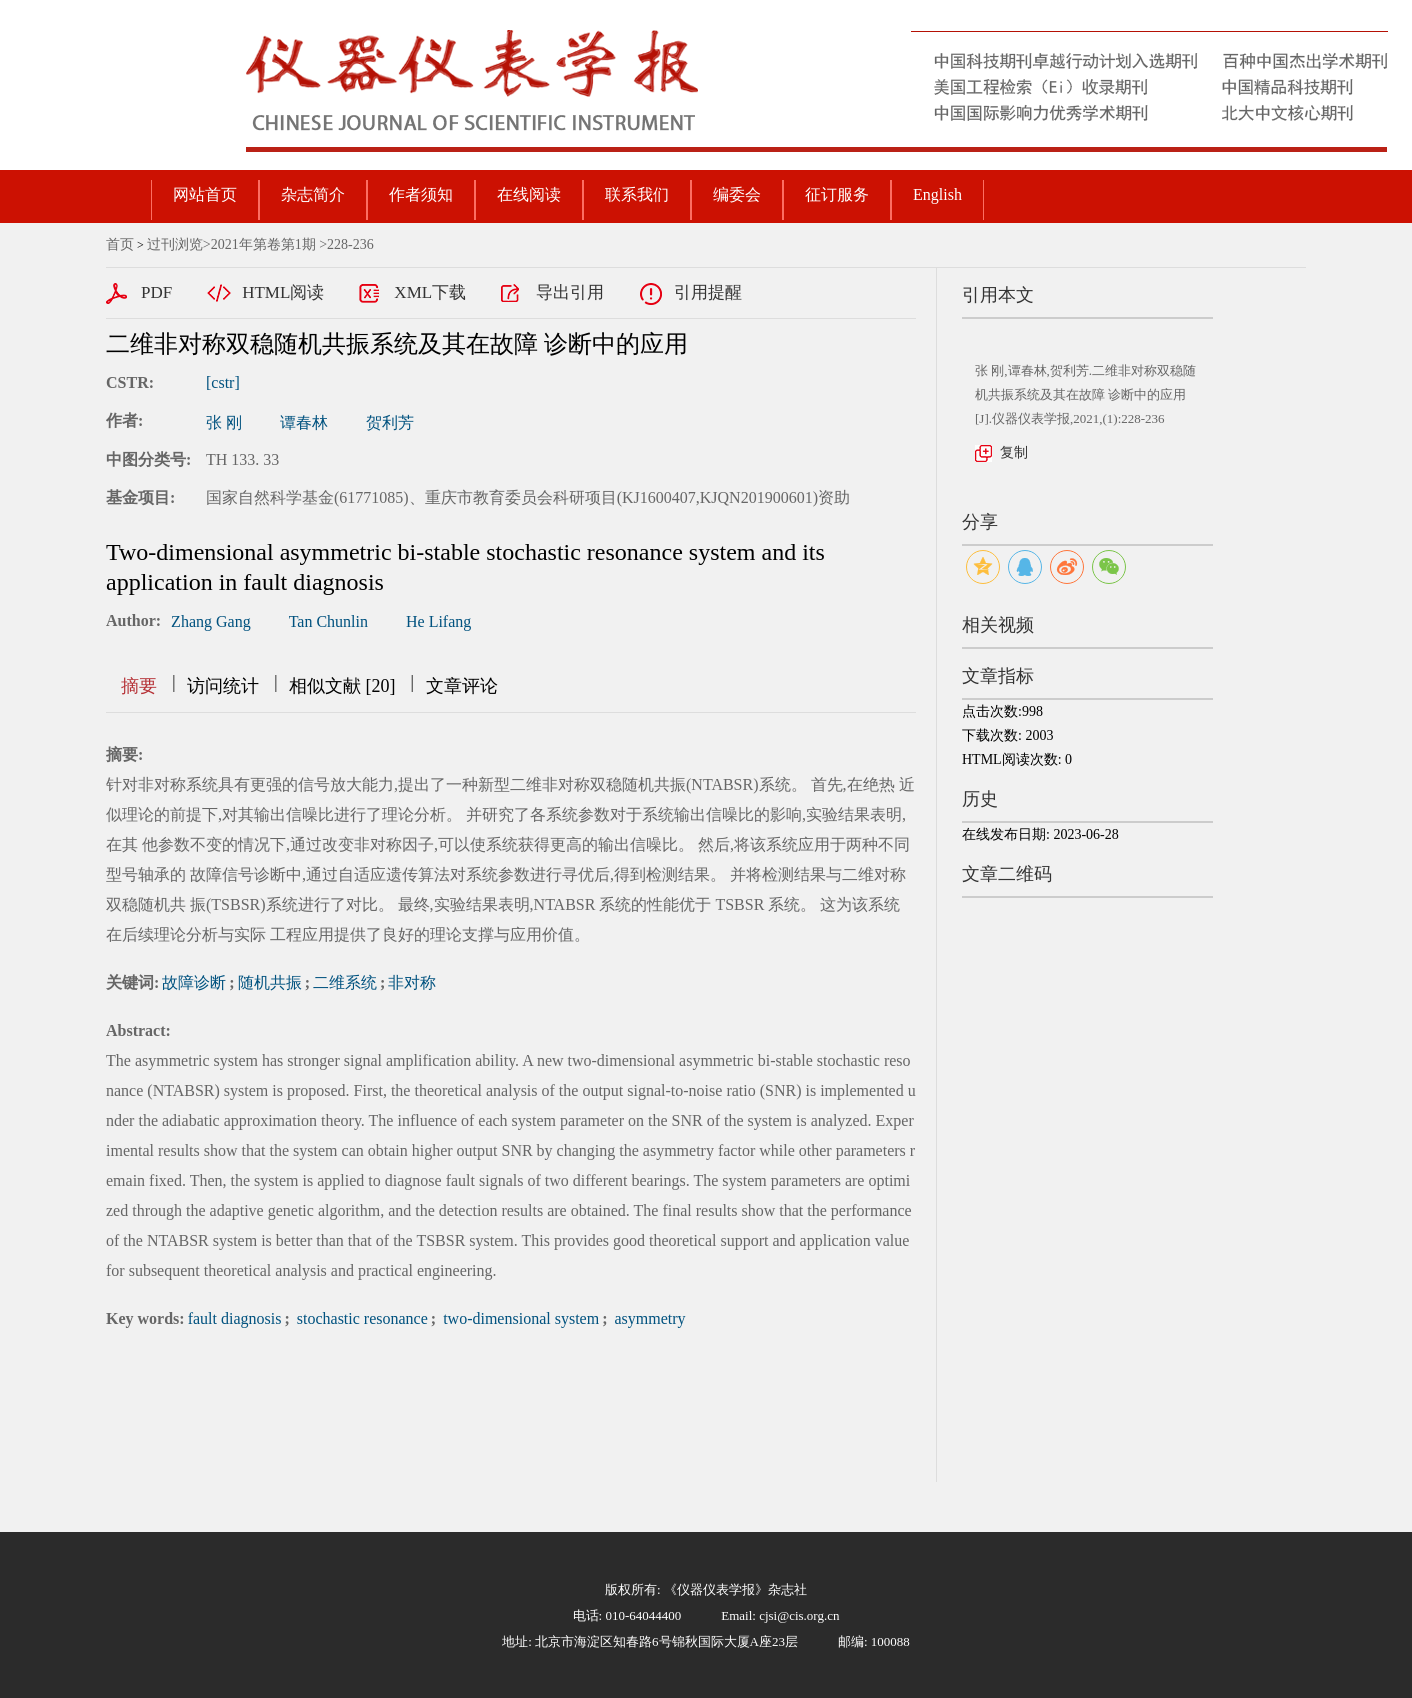 The image size is (1412, 1698). Describe the element at coordinates (438, 621) in the screenshot. I see `He Lifang` at that location.